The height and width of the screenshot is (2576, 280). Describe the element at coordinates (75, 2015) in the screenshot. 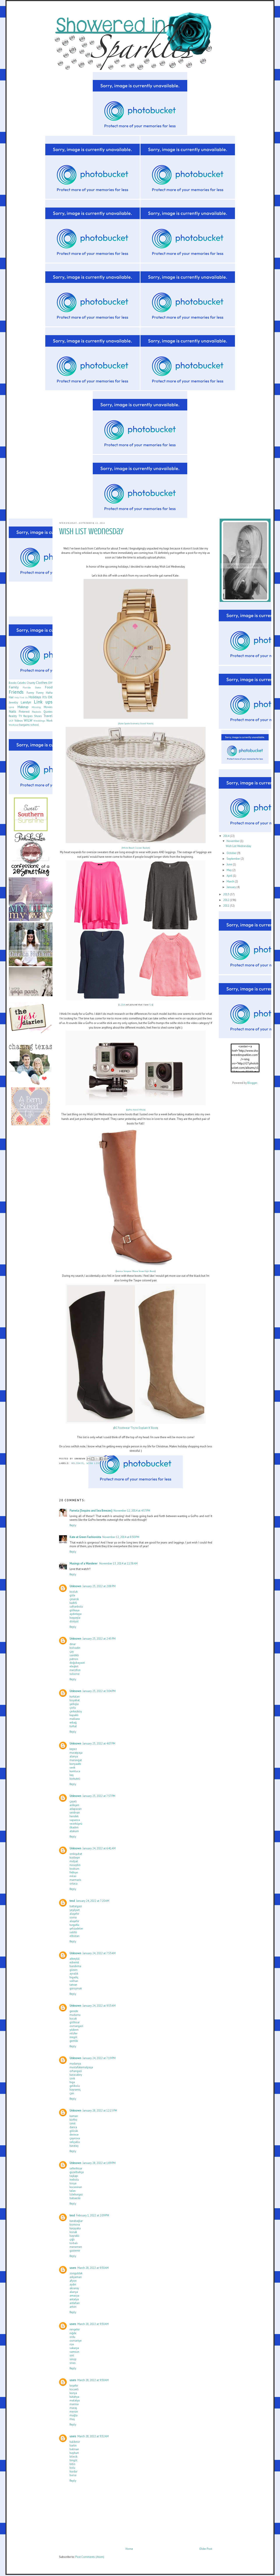

I see `mudurnu` at that location.